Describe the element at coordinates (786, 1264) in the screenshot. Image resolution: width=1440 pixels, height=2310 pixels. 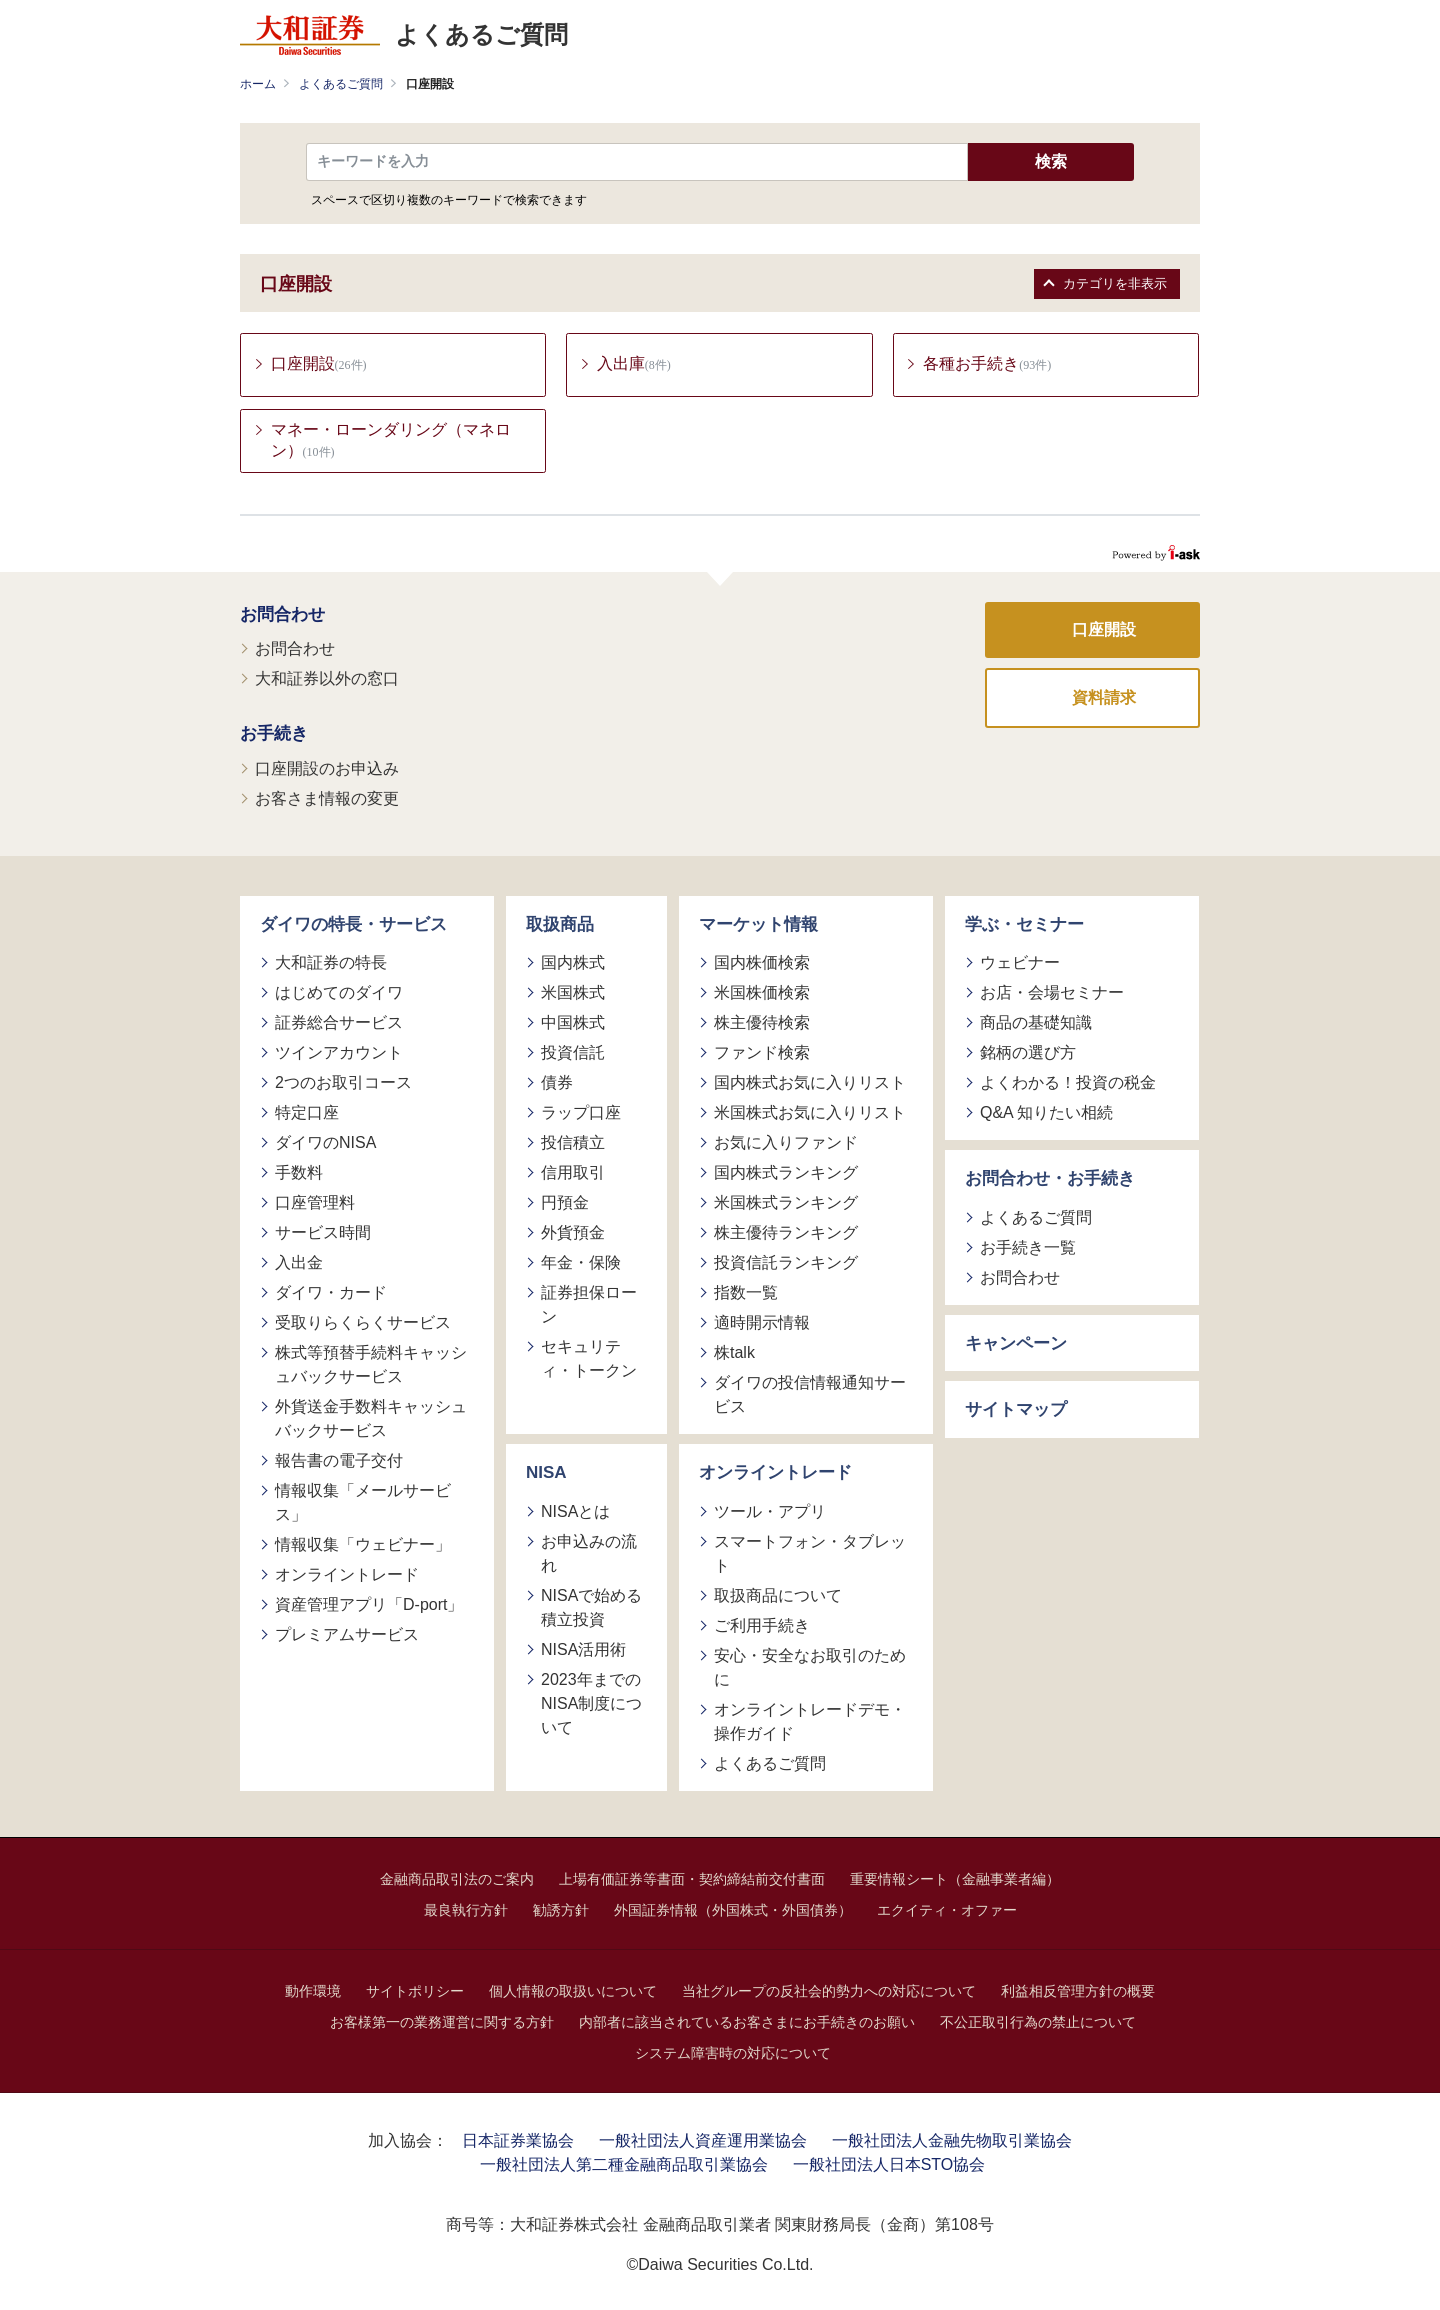
I see `投資信託ランキング` at that location.